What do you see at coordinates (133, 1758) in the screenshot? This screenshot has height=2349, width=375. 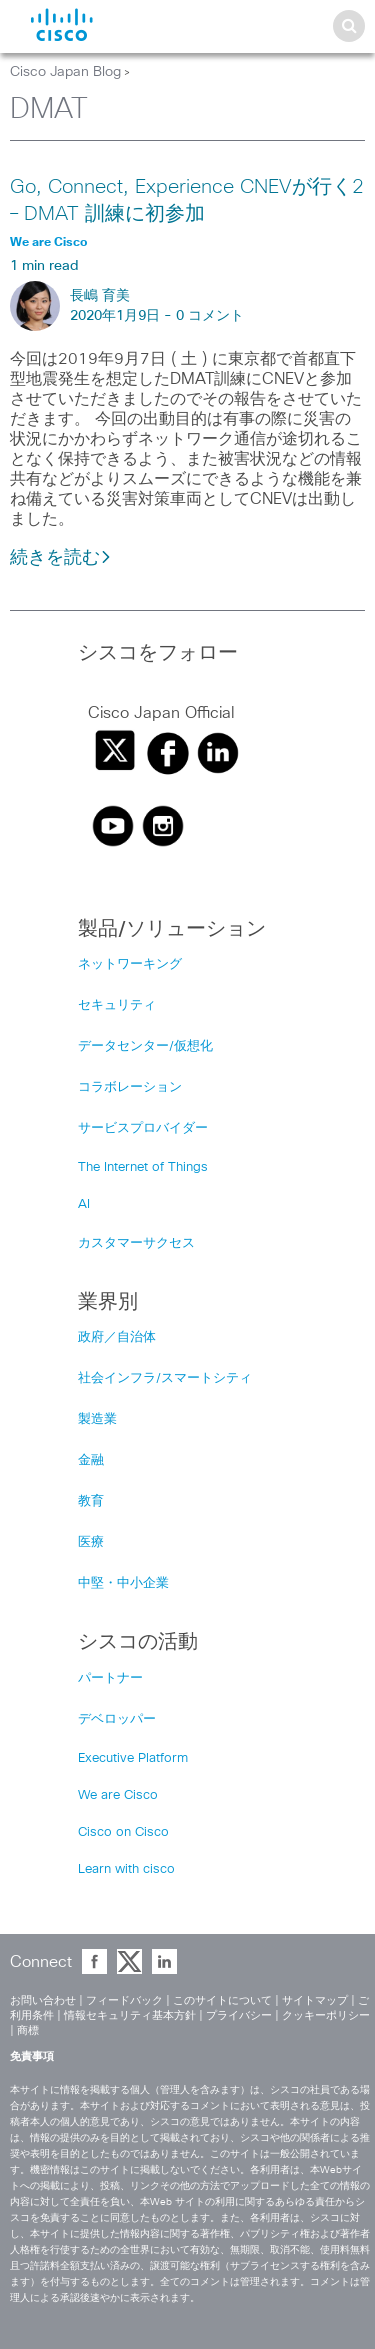 I see `Executive Platform` at bounding box center [133, 1758].